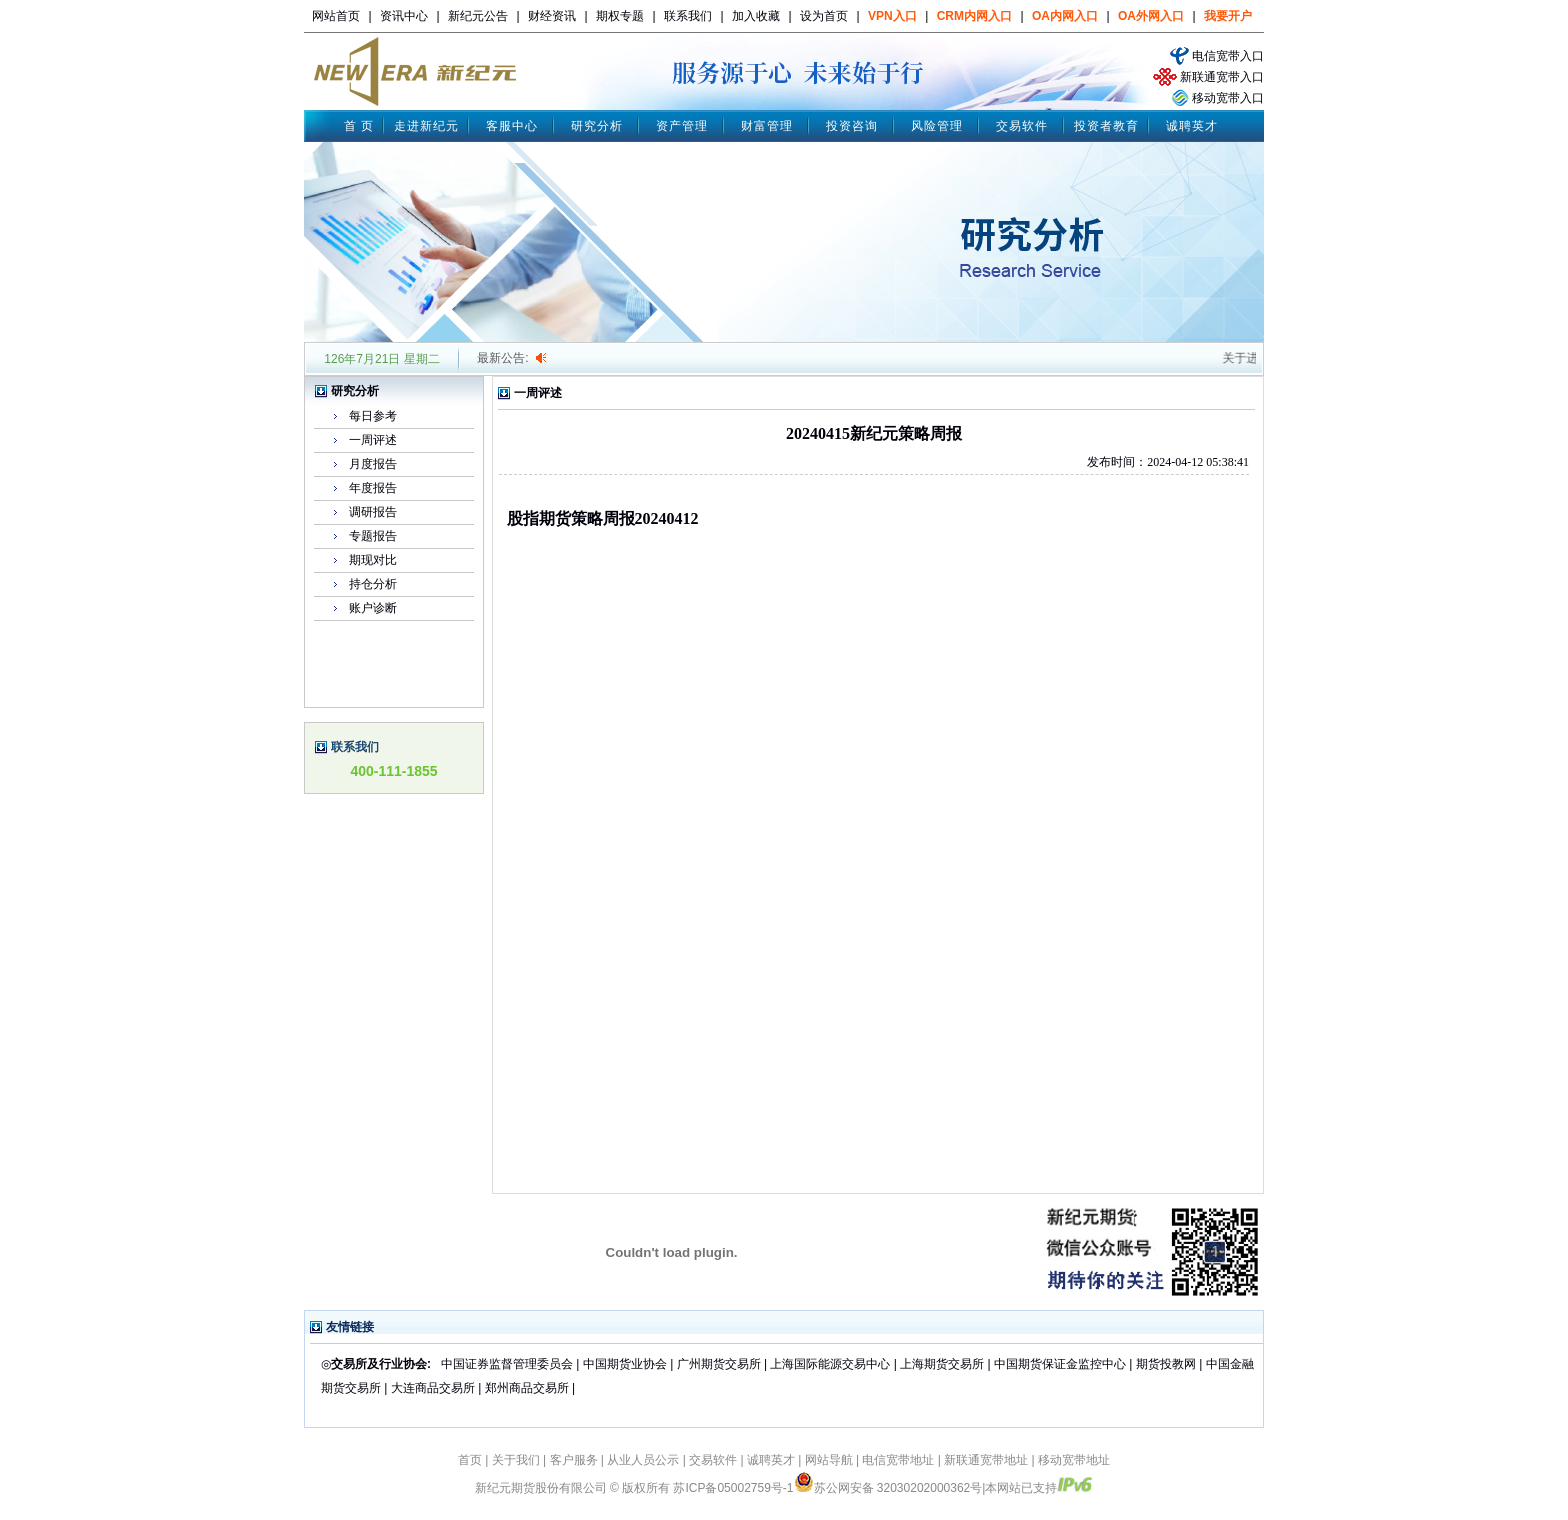  I want to click on 电信宽带地址, so click(898, 1460).